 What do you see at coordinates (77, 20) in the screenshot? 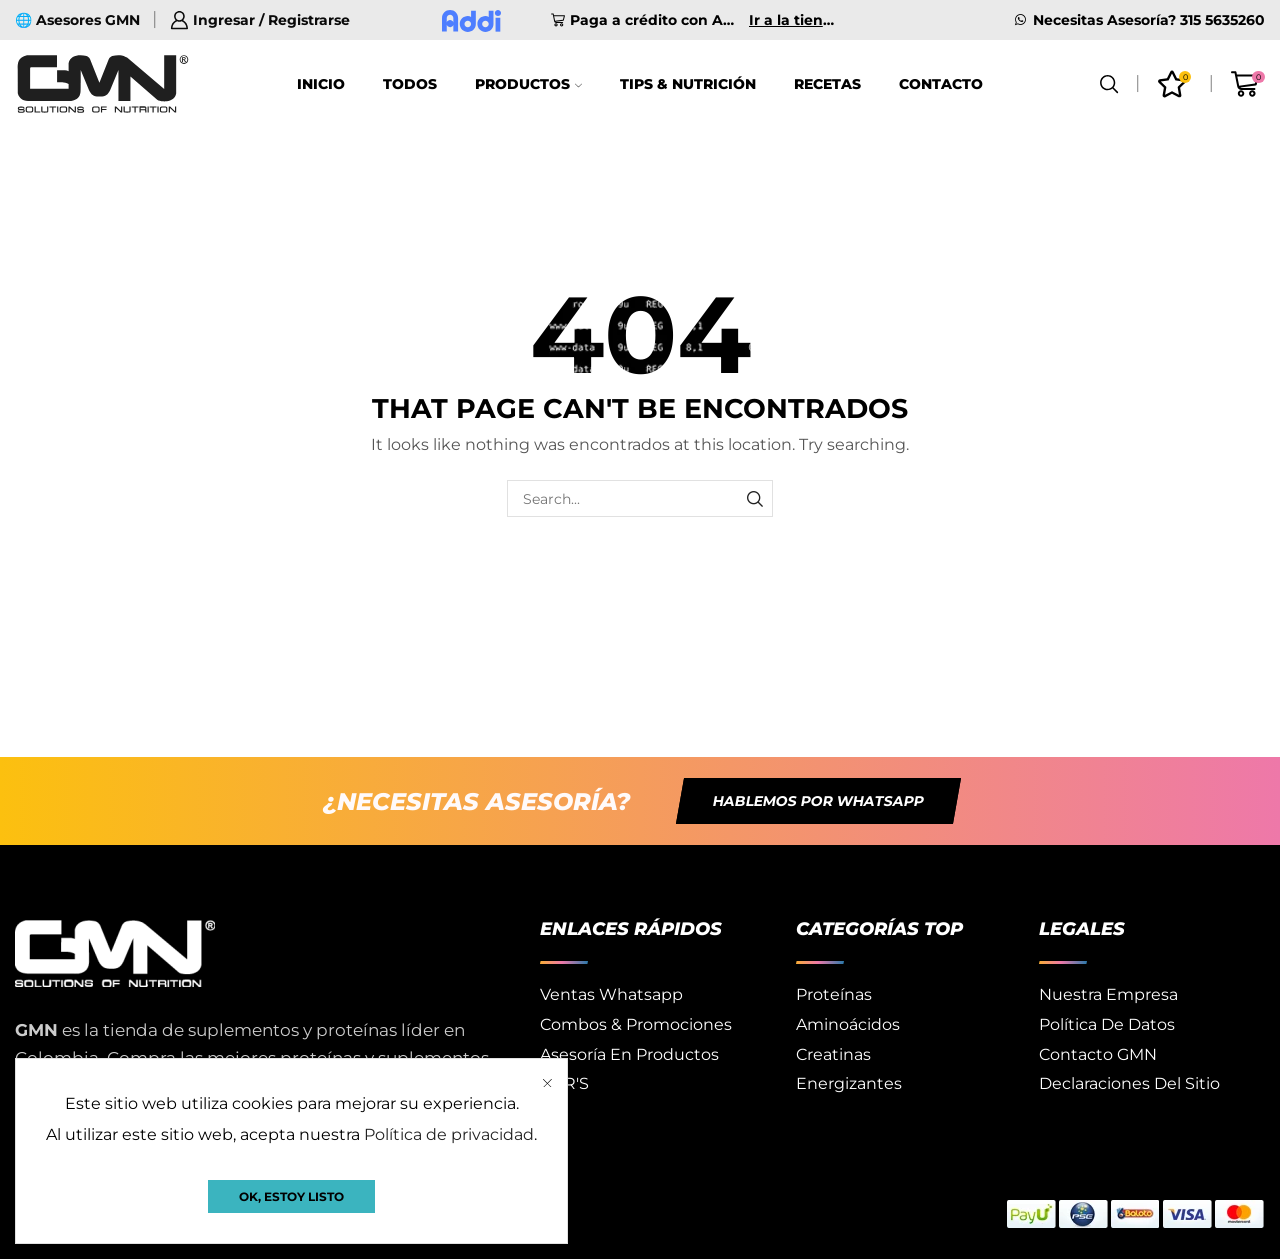
I see `🌐 Asesores GMN` at bounding box center [77, 20].